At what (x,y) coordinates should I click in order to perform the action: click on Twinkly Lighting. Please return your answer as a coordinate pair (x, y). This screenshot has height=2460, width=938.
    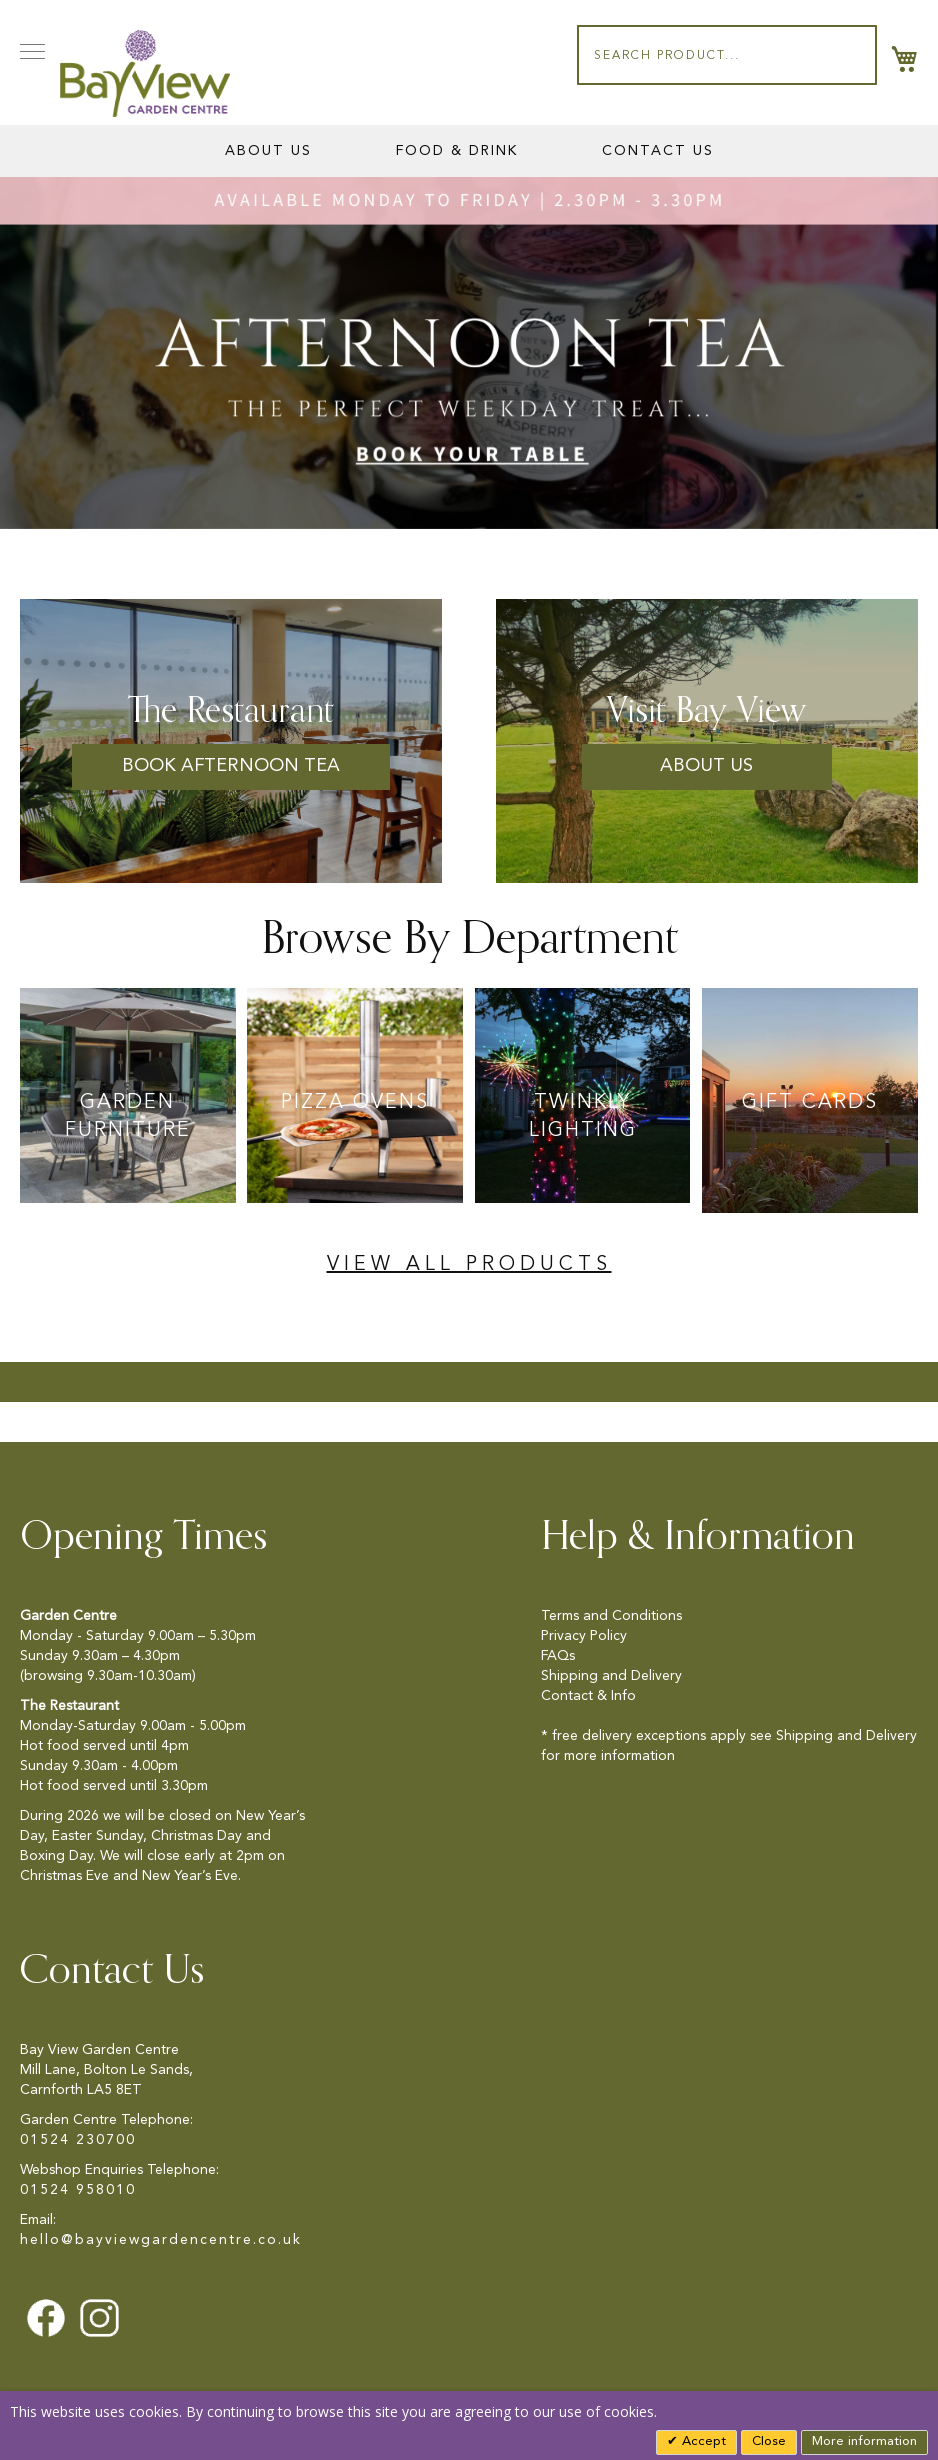
    Looking at the image, I should click on (583, 1117).